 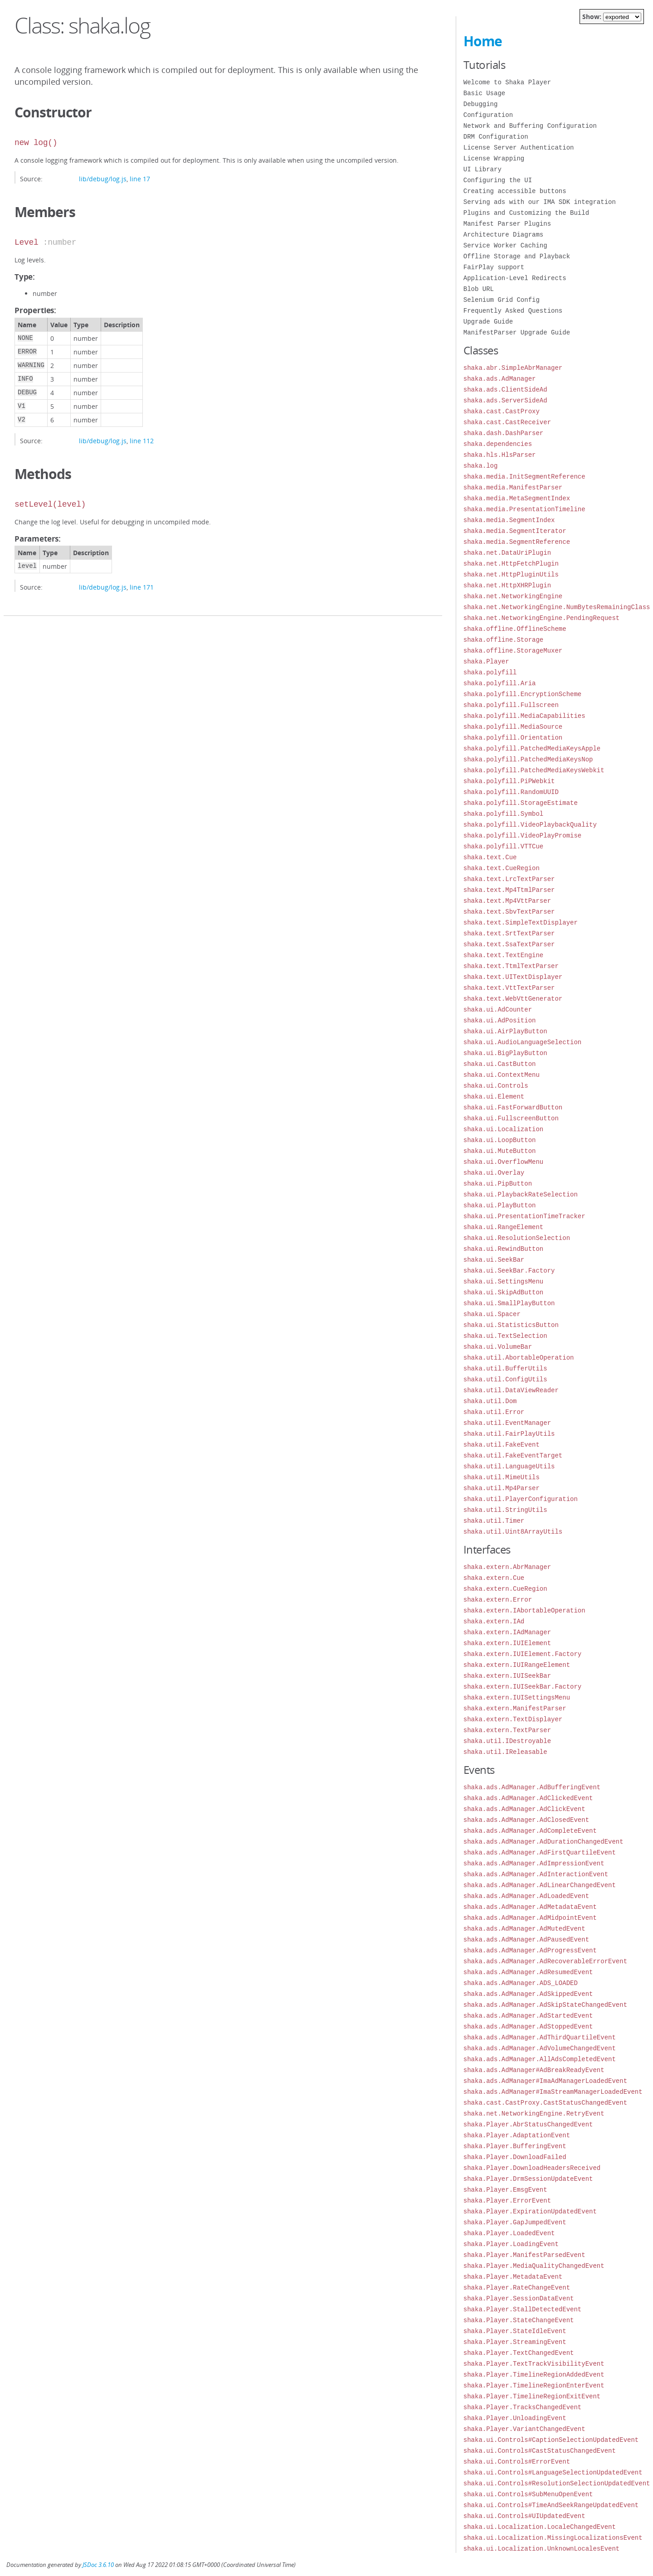 I want to click on shaka.ui.RangeElement, so click(x=503, y=1227).